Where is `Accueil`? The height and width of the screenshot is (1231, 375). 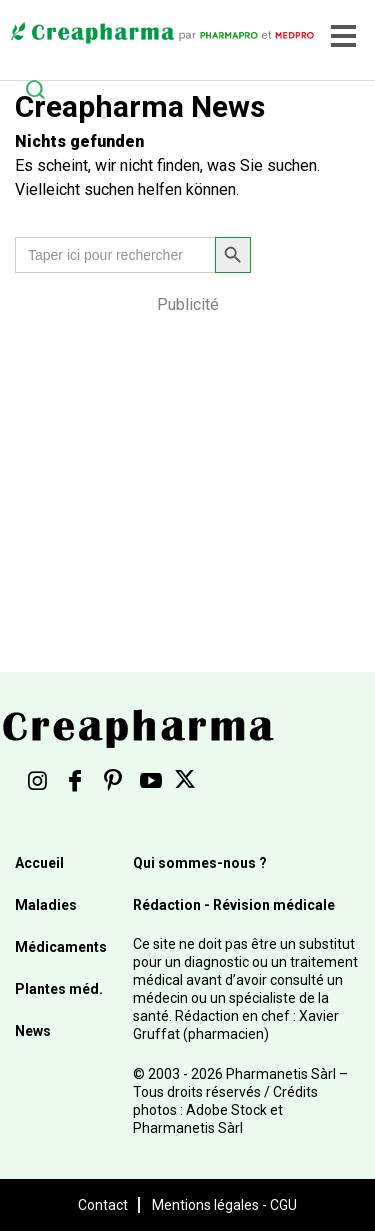 Accueil is located at coordinates (39, 863).